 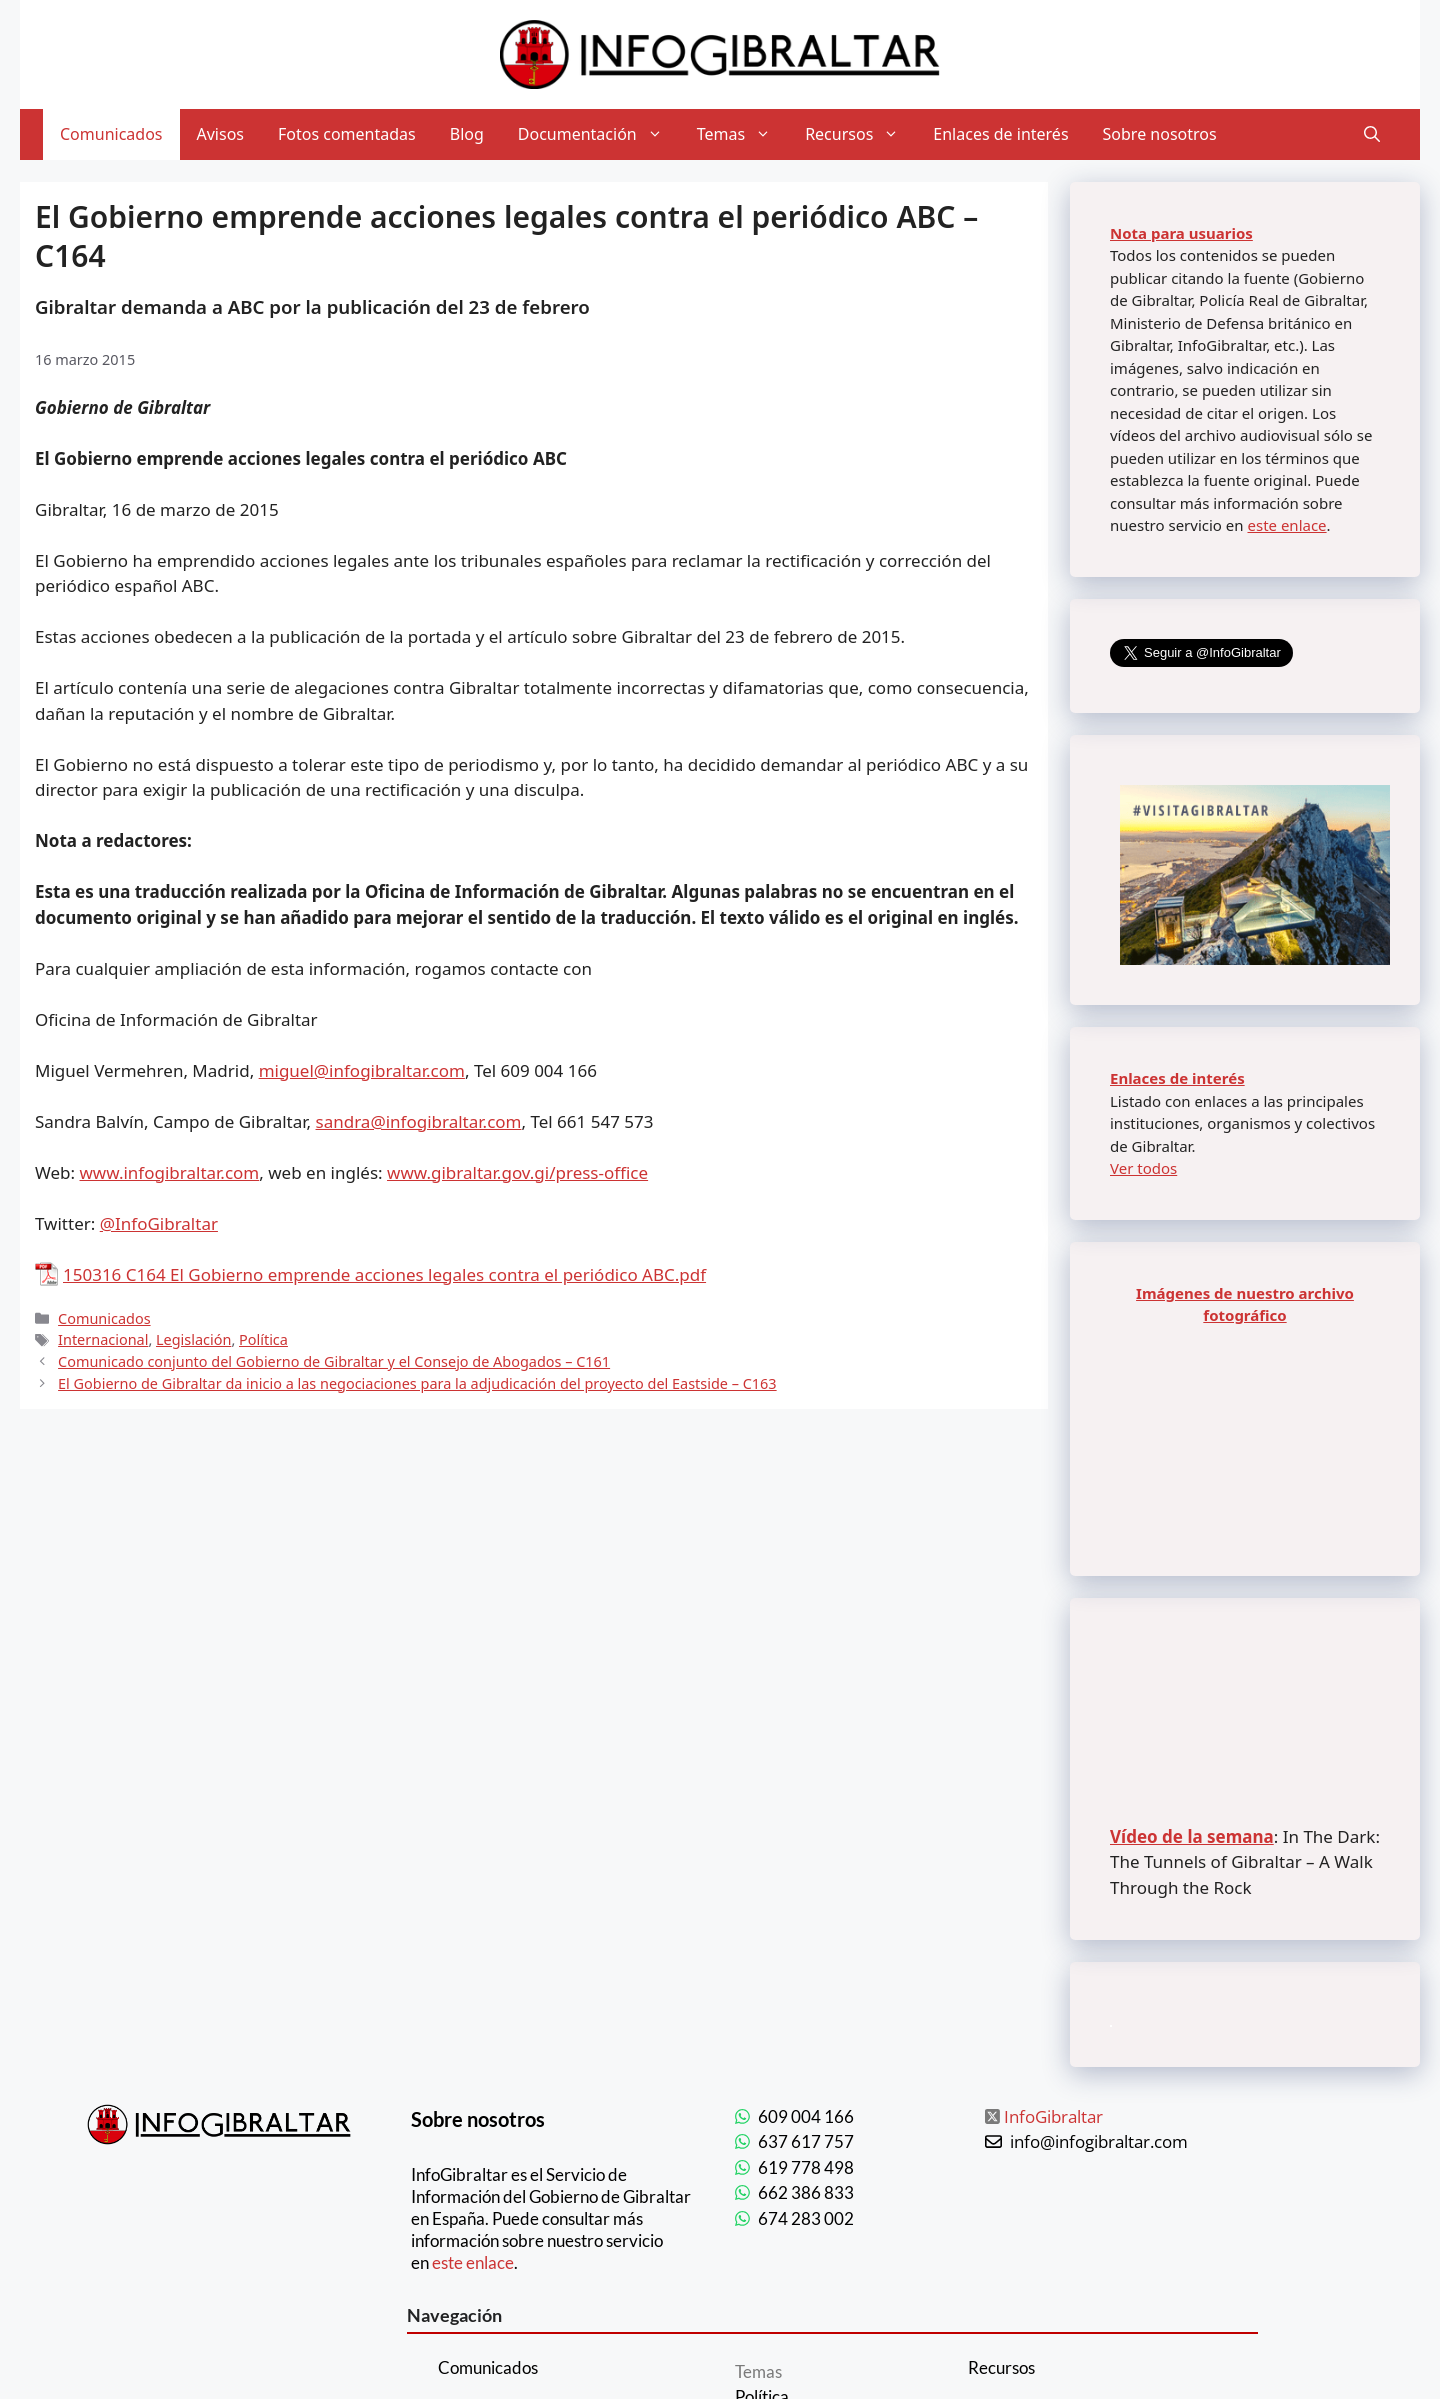 What do you see at coordinates (362, 1070) in the screenshot?
I see `miguel@infogibraltar.com` at bounding box center [362, 1070].